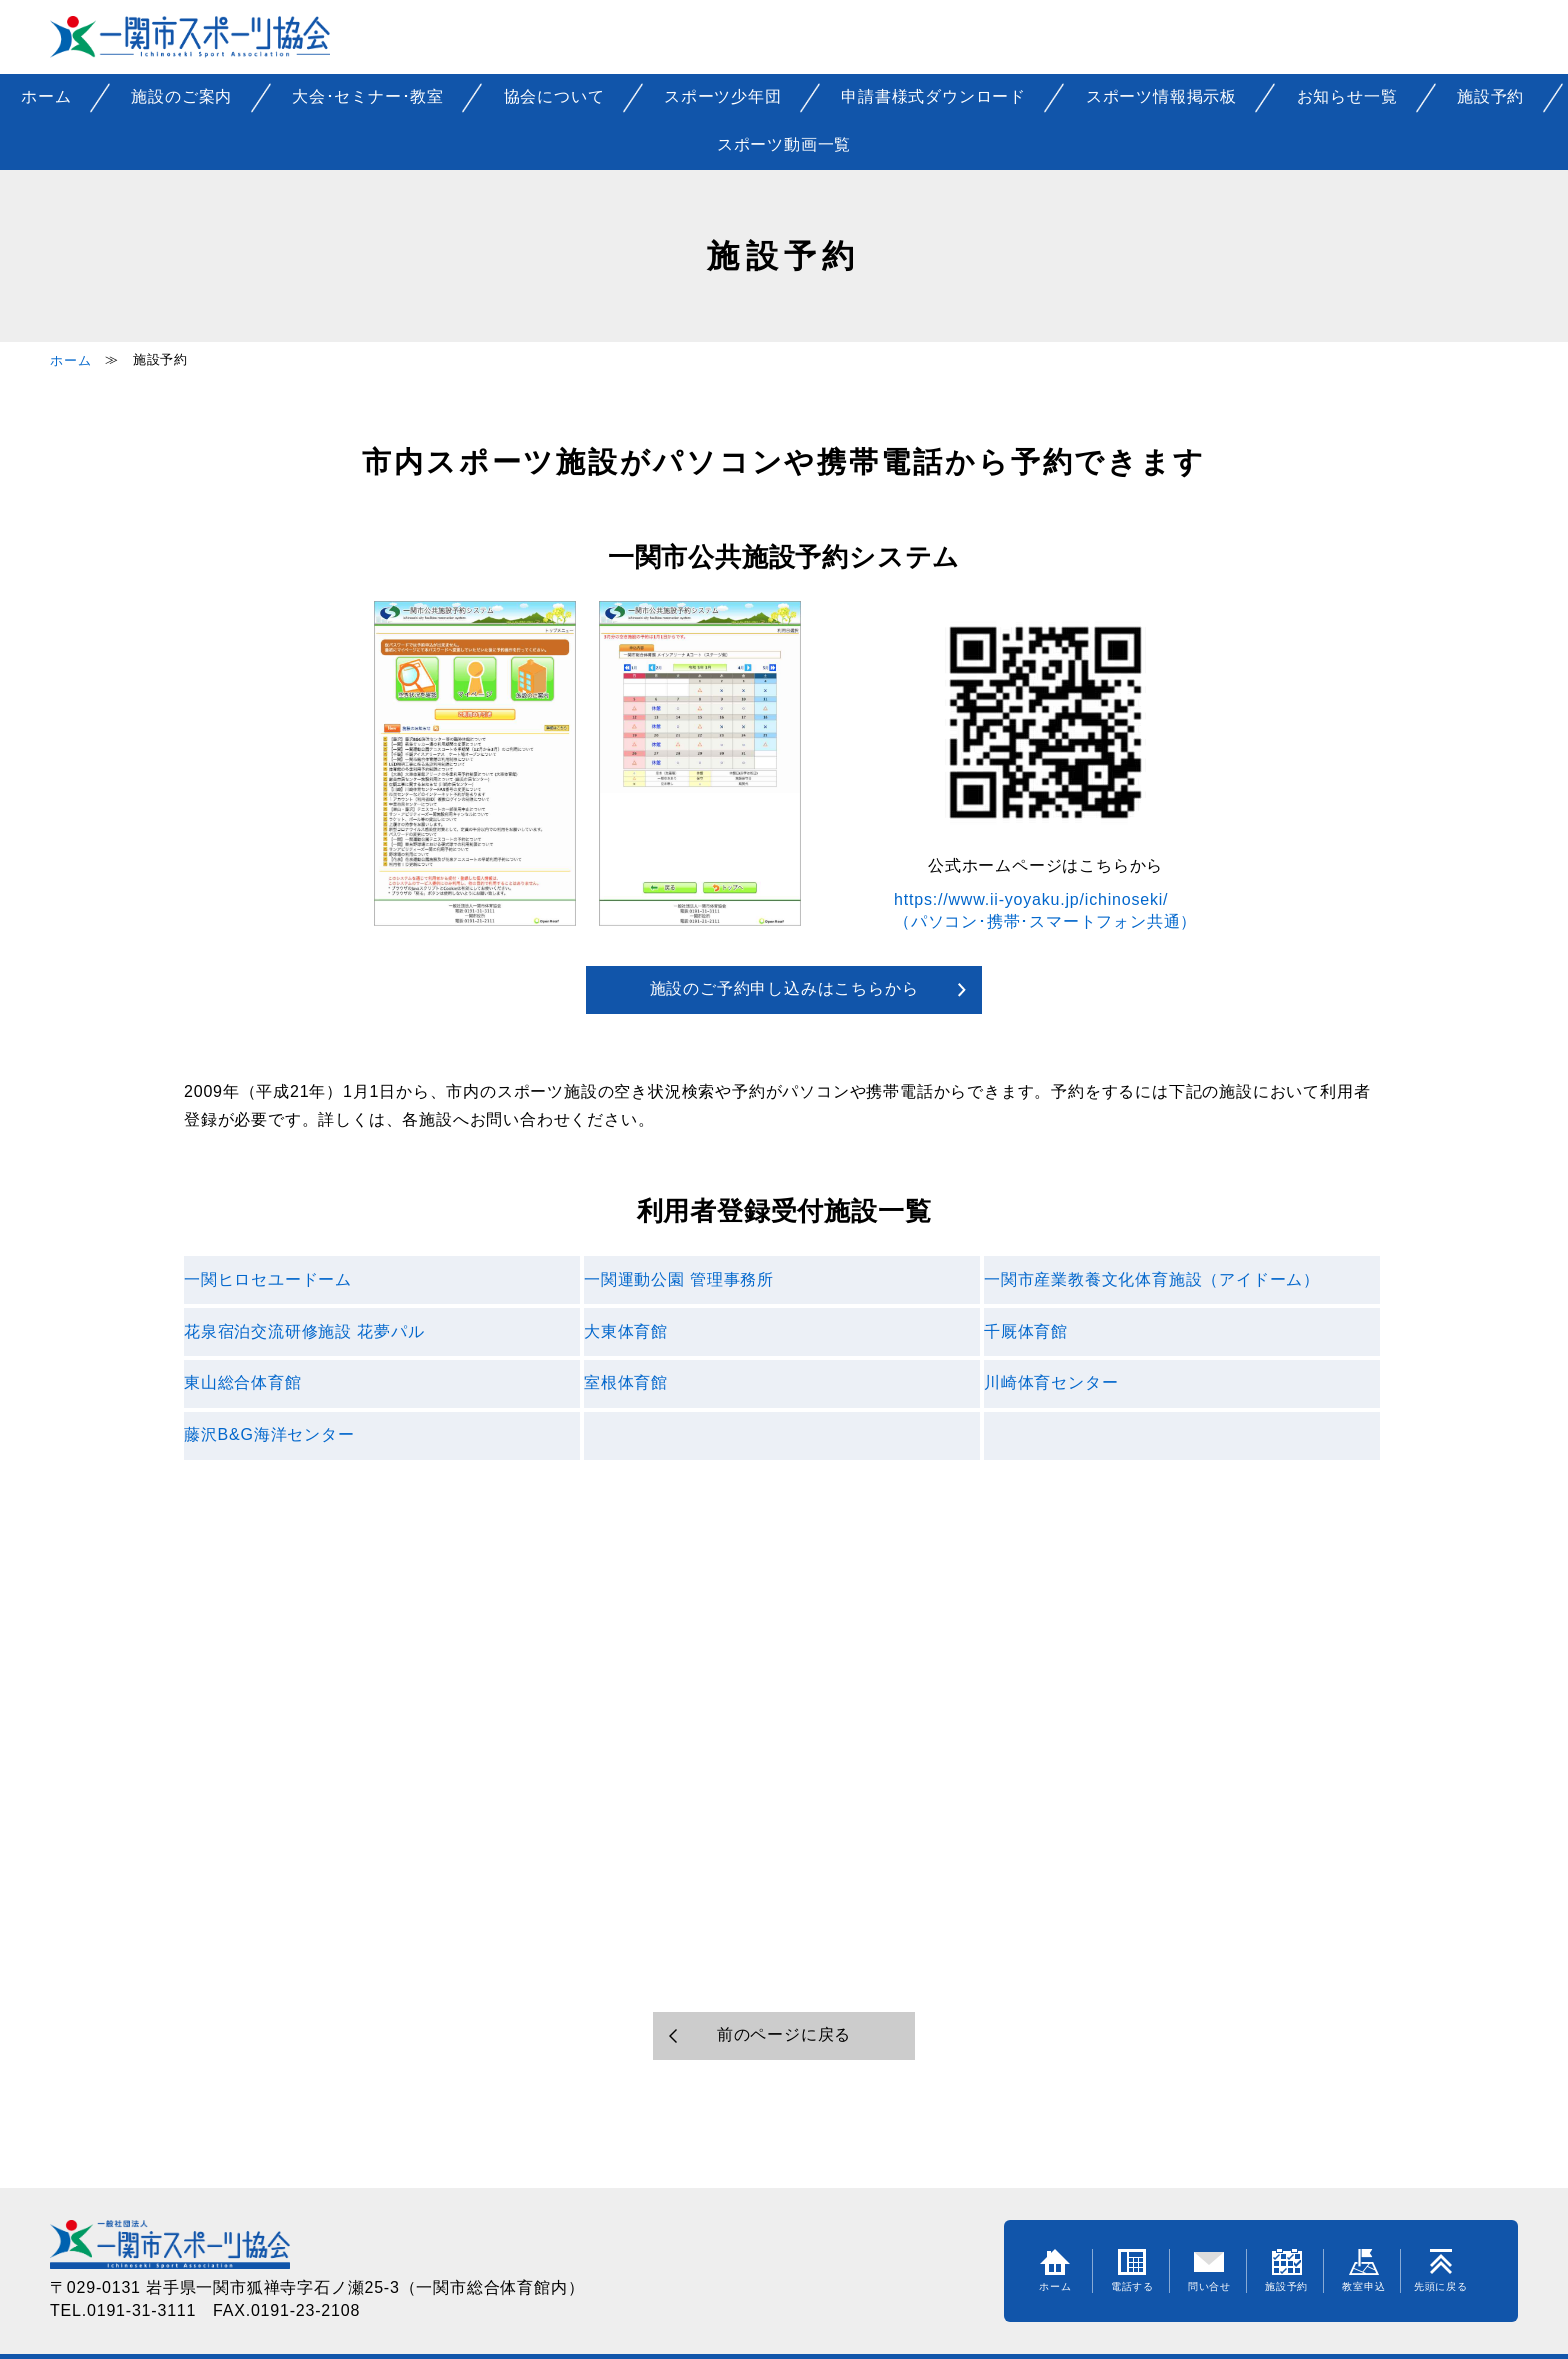 The image size is (1568, 2359). I want to click on 施設のご予約申し込みはこちらから, so click(784, 988).